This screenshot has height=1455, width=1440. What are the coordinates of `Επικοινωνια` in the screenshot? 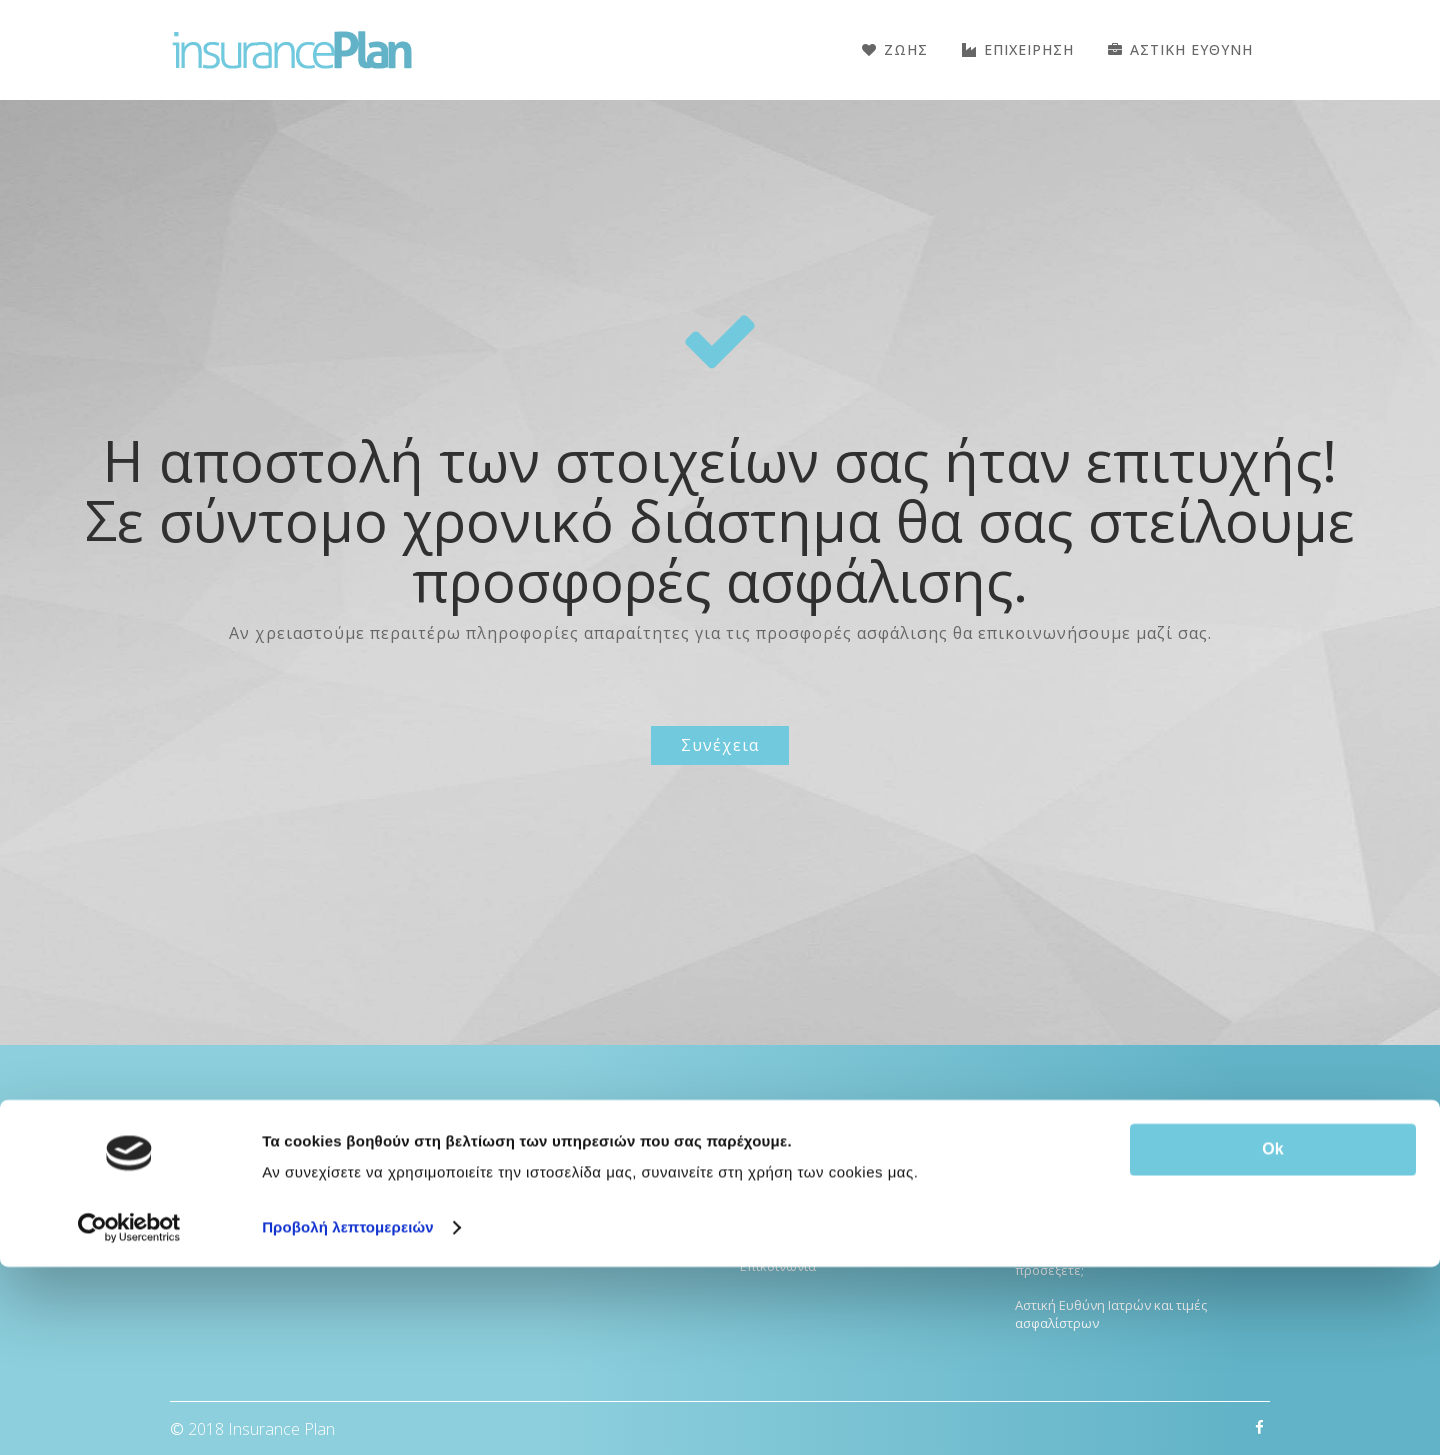 It's located at (778, 1266).